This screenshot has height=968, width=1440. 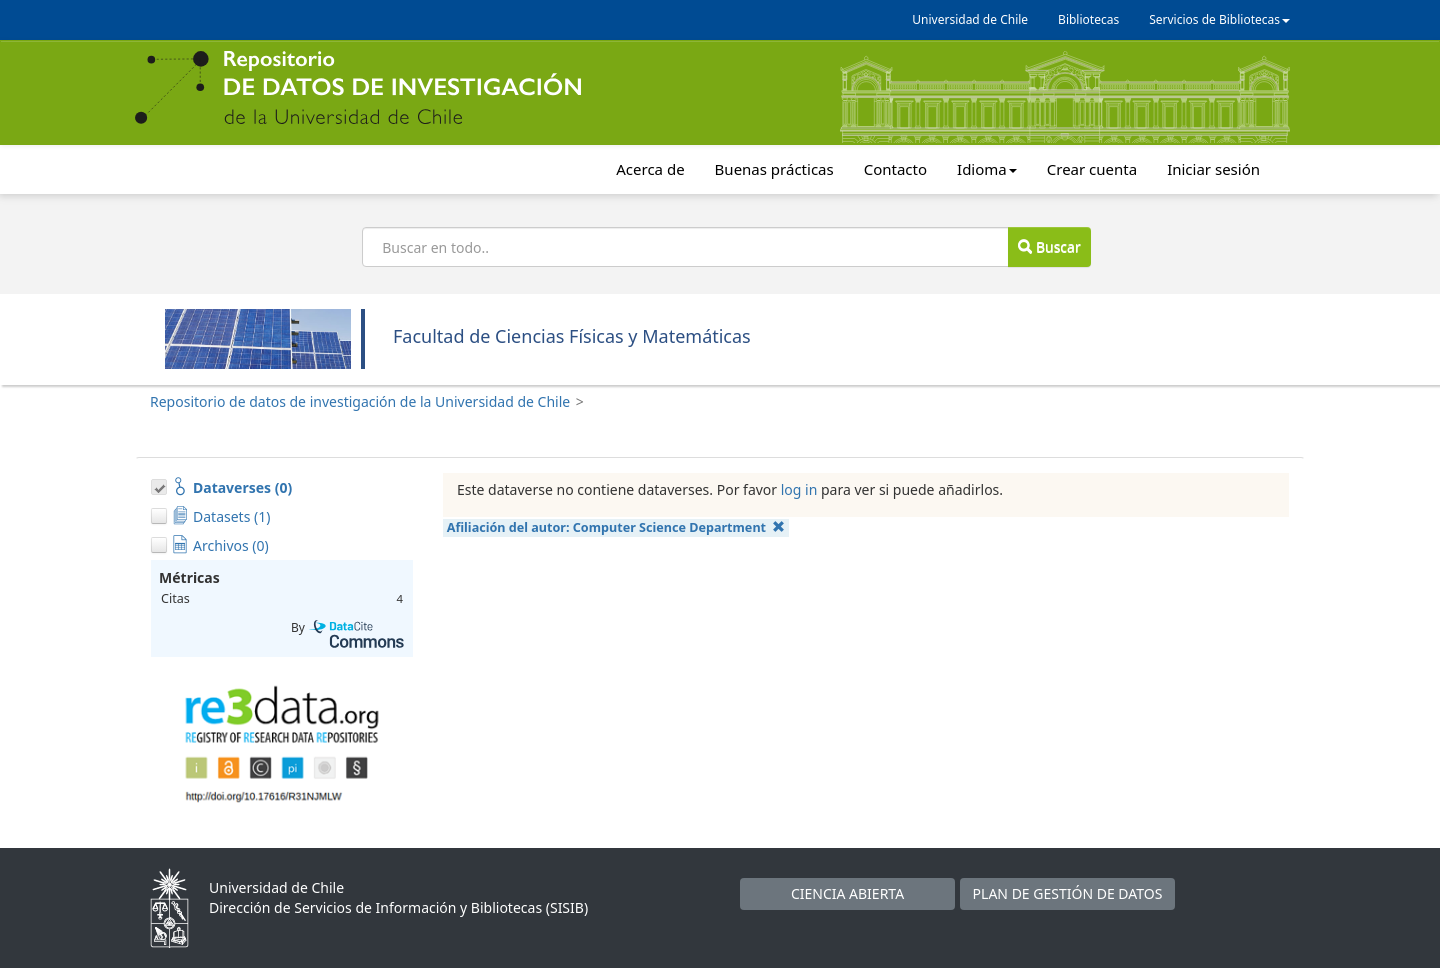 What do you see at coordinates (1068, 893) in the screenshot?
I see `PLAN DE GESTIÓN DE DATOS` at bounding box center [1068, 893].